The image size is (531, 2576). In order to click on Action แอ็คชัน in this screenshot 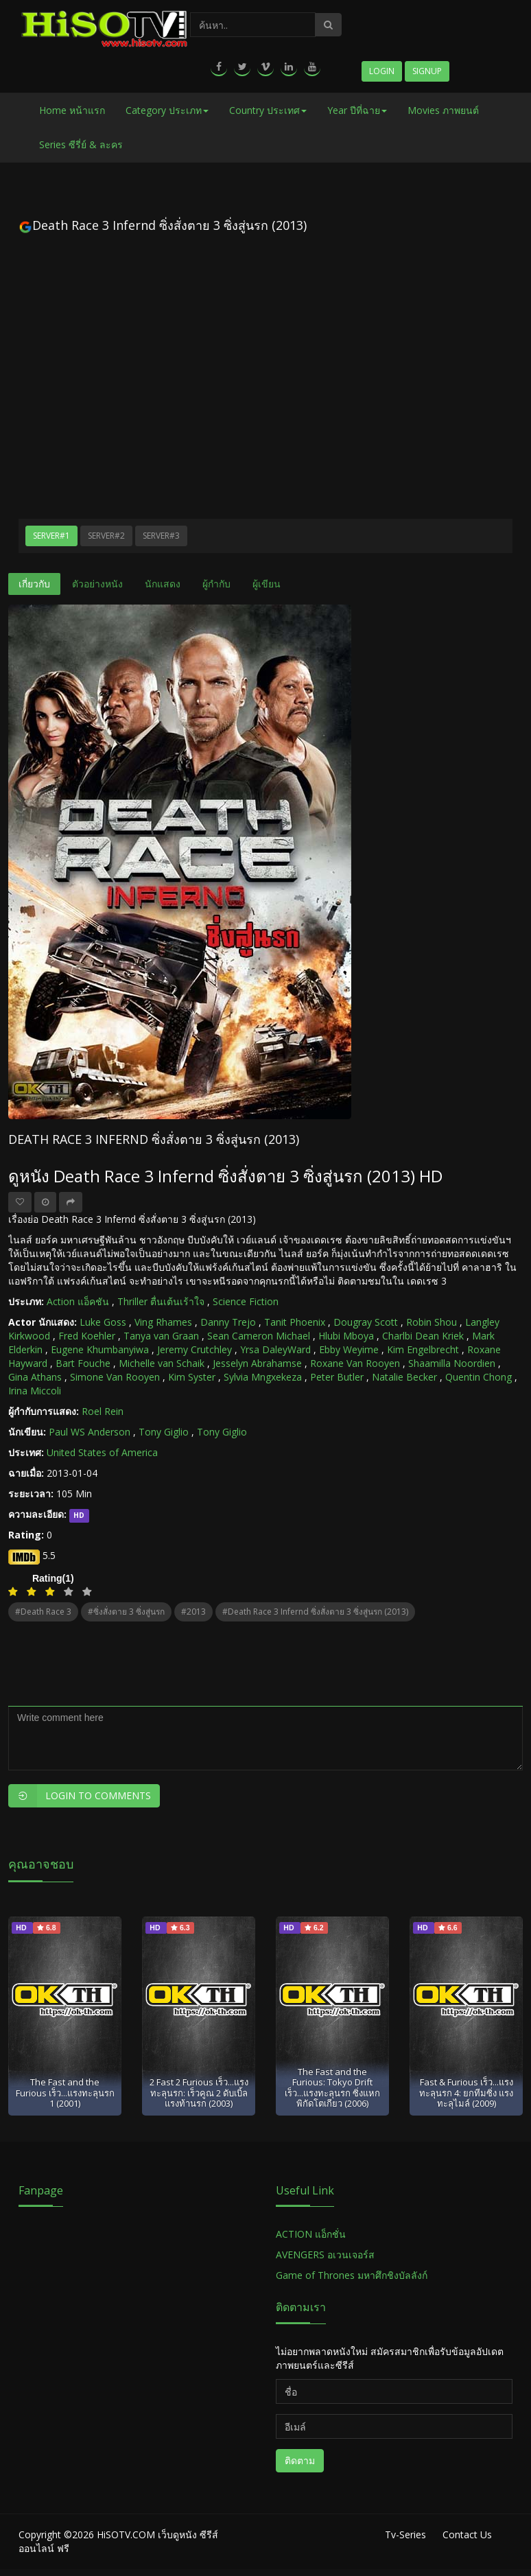, I will do `click(78, 1301)`.